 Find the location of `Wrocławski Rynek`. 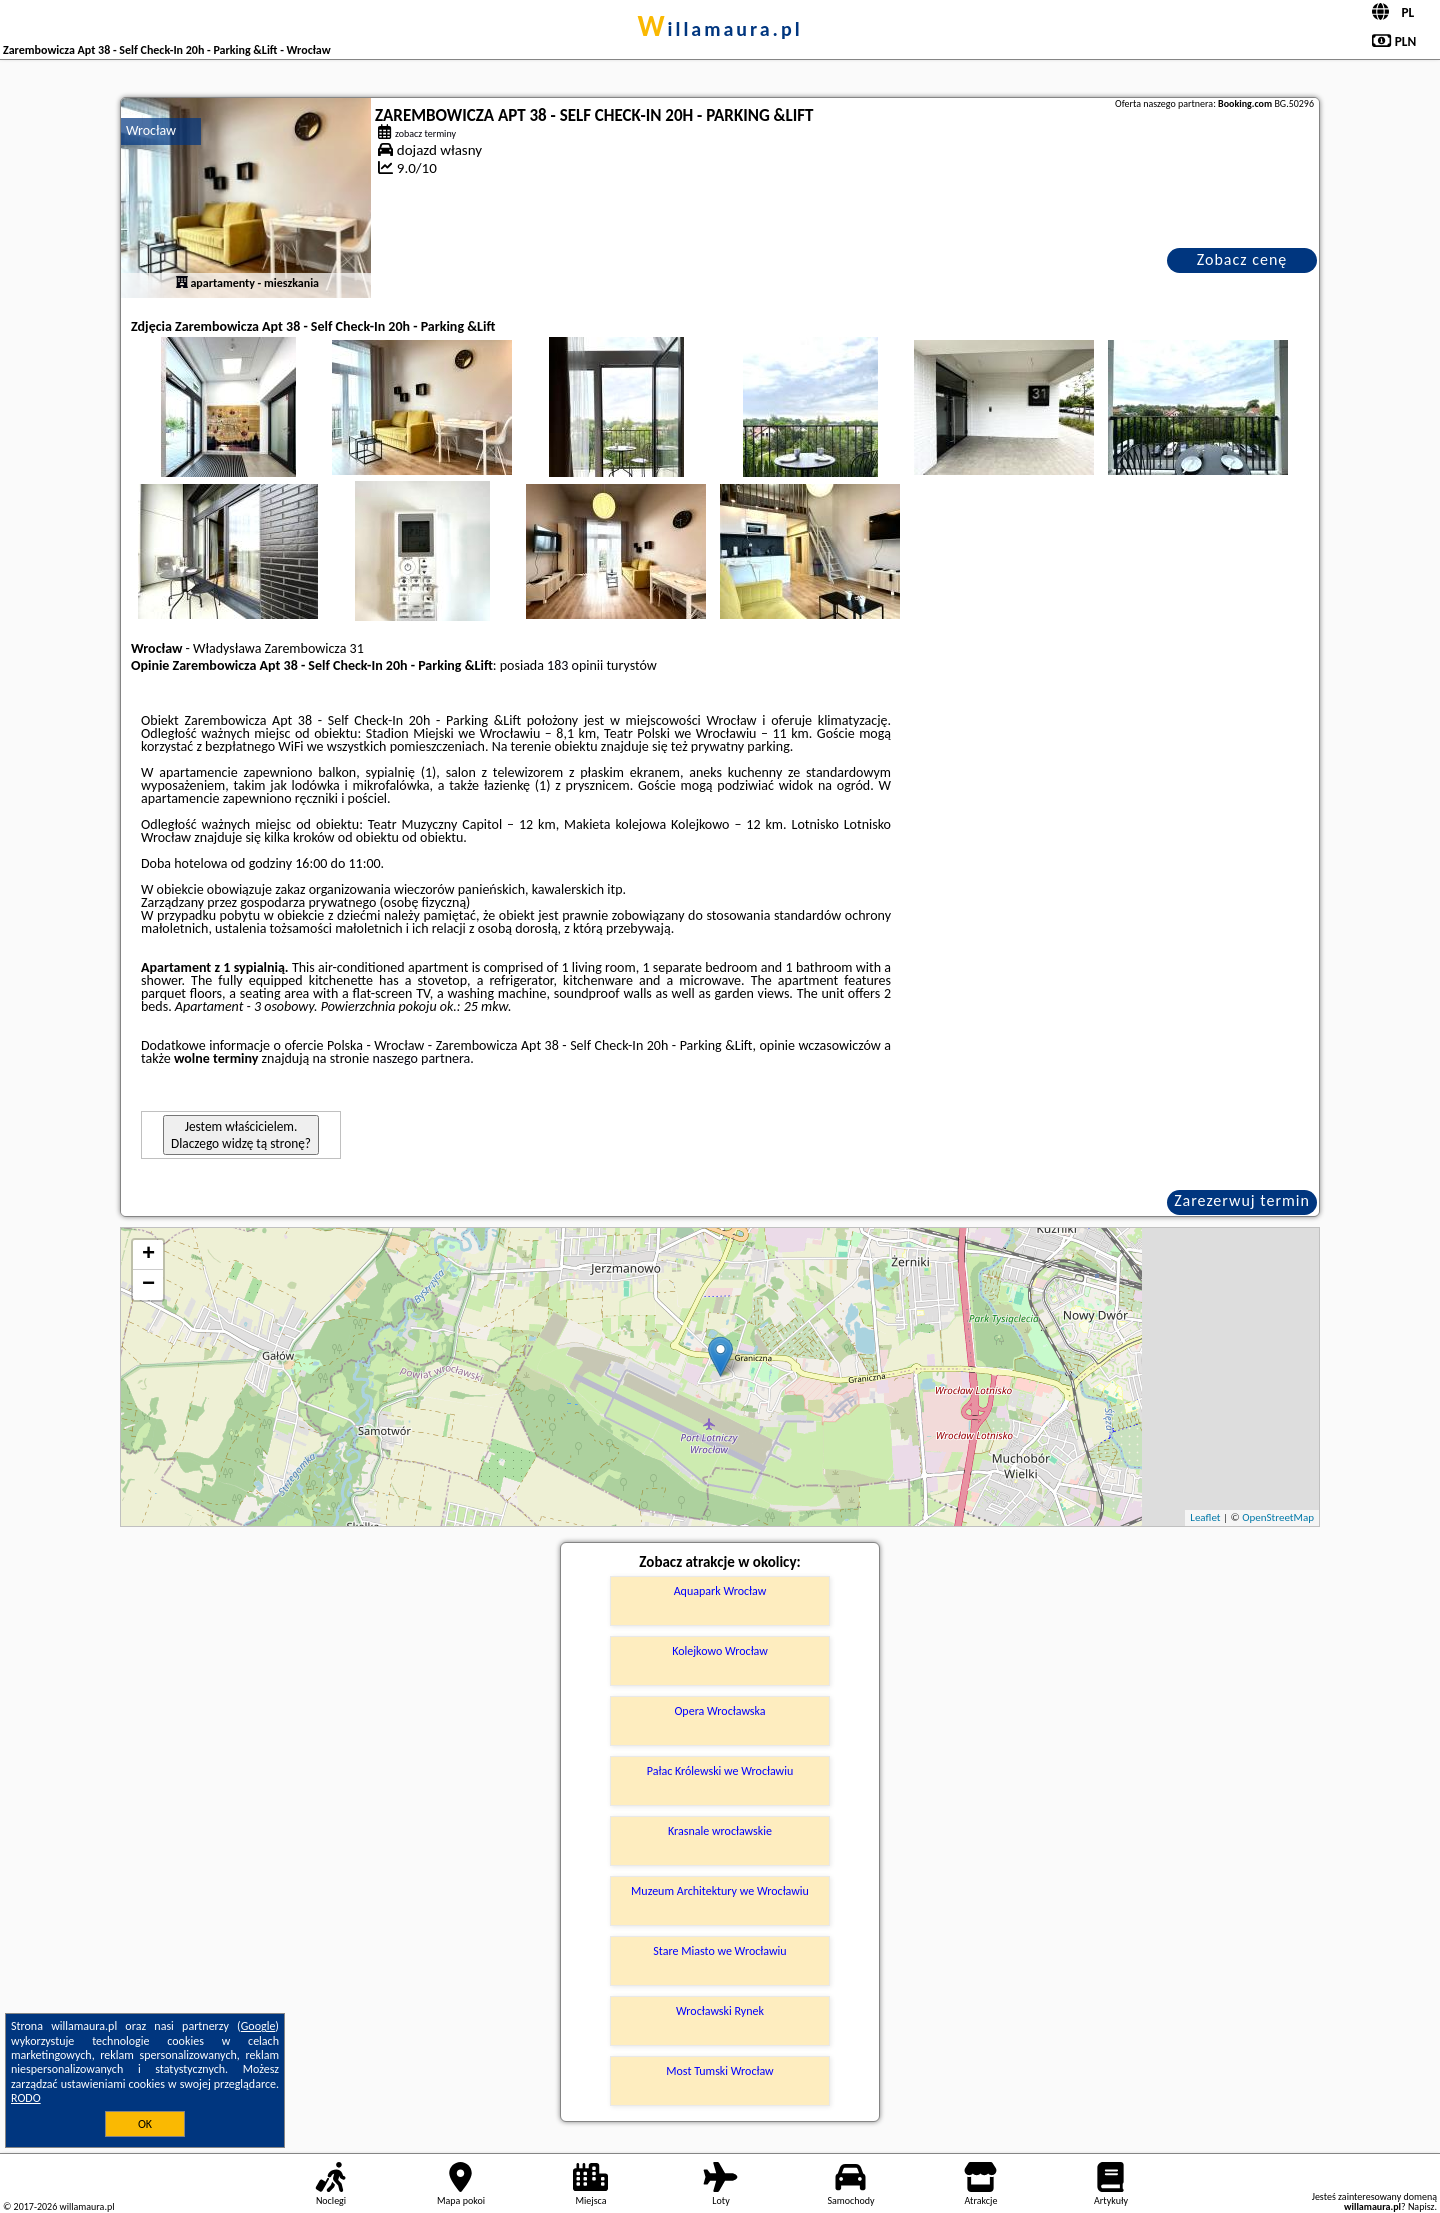

Wrocławski Rynek is located at coordinates (720, 2011).